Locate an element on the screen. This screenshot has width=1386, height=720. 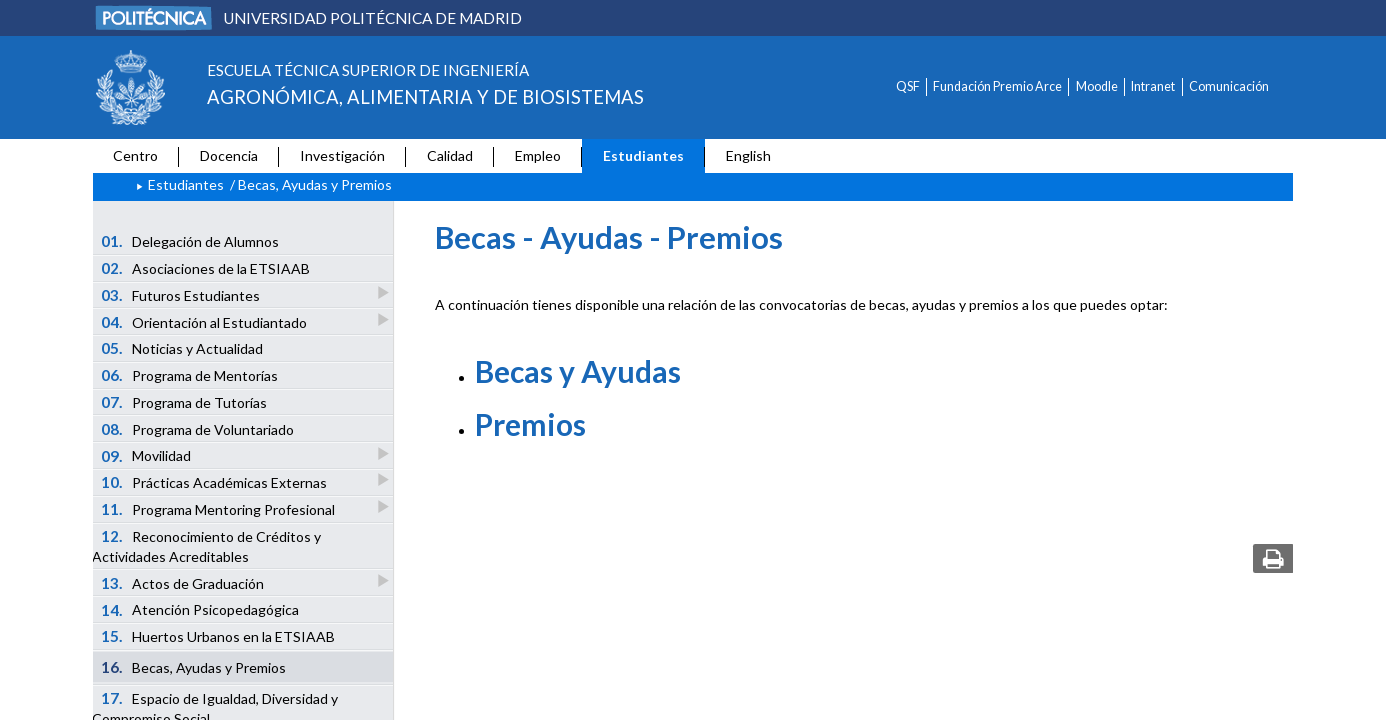
Intranet is located at coordinates (1153, 86).